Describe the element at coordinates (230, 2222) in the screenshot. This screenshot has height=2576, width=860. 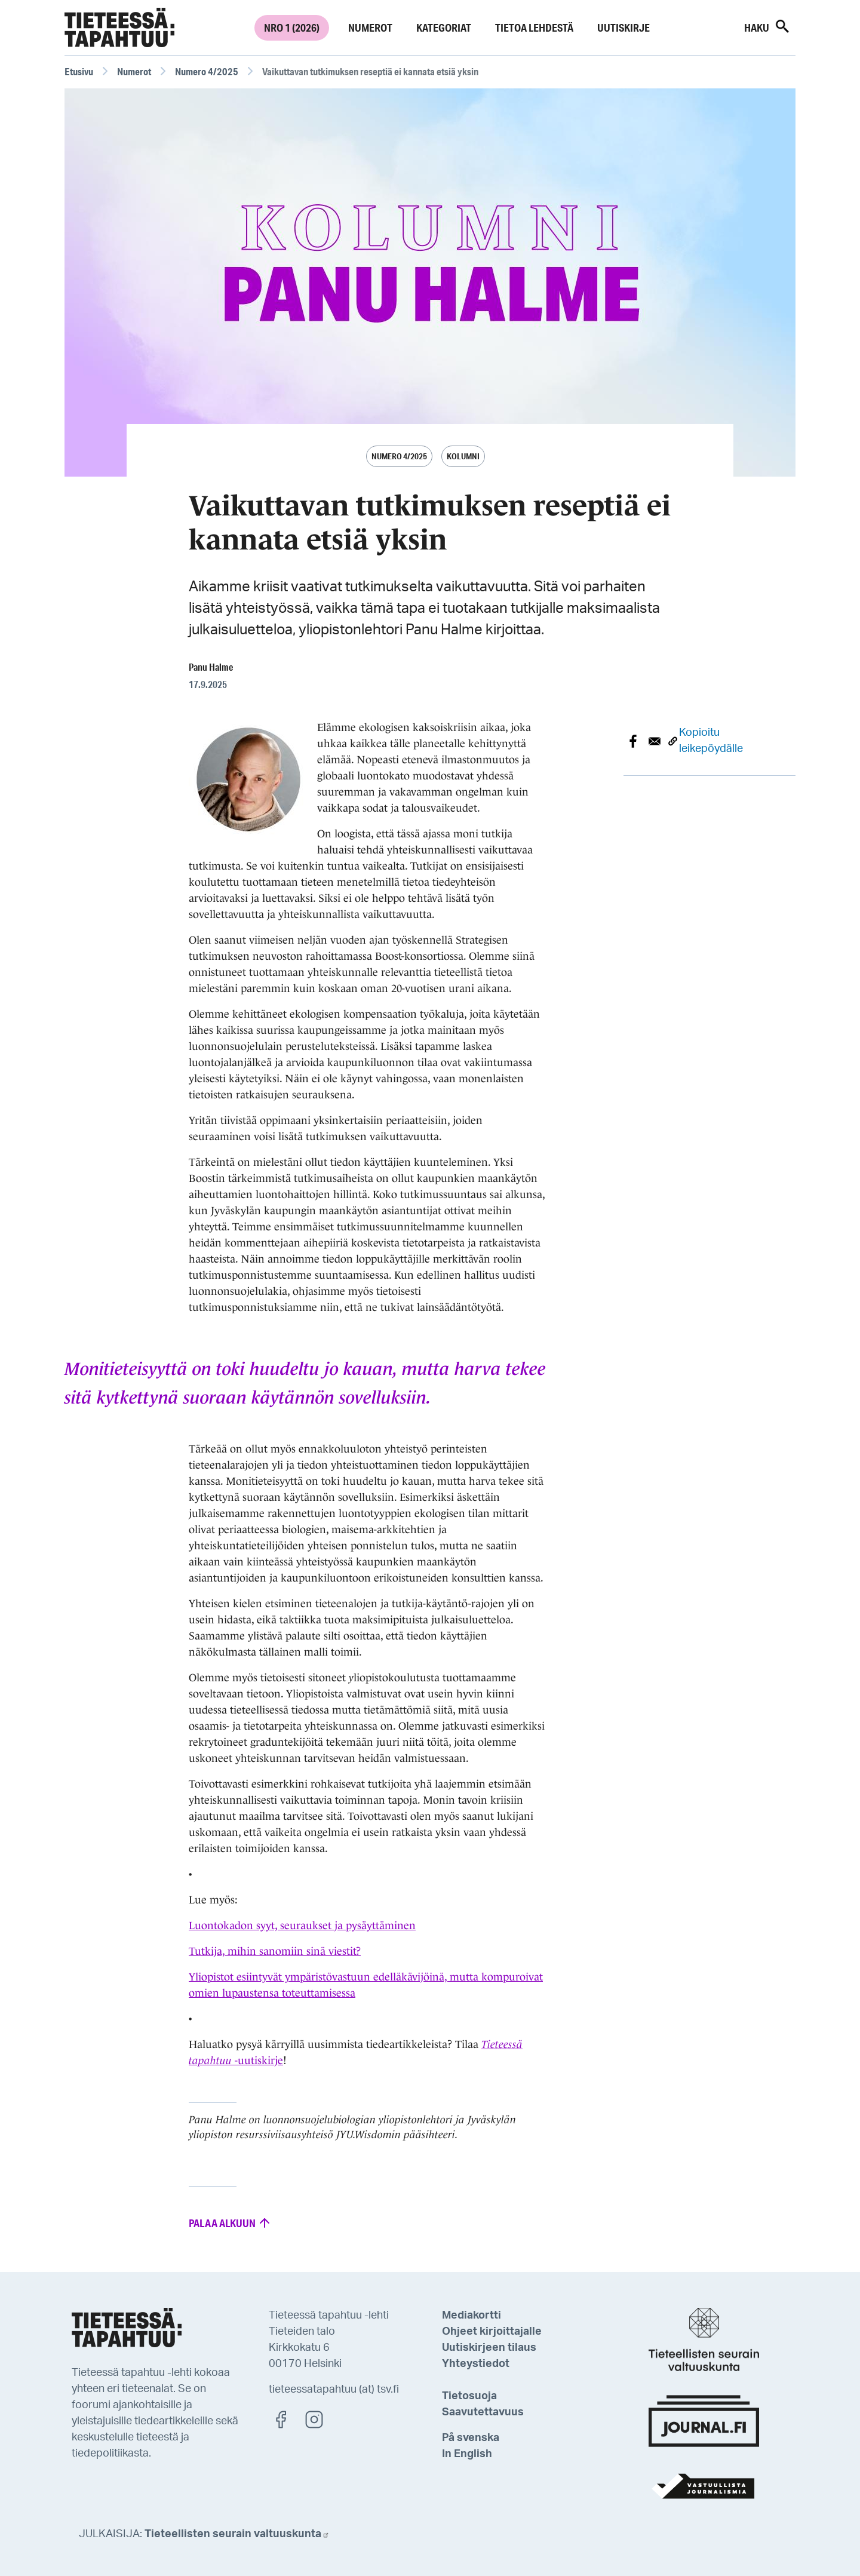
I see `Palaa alkuun` at that location.